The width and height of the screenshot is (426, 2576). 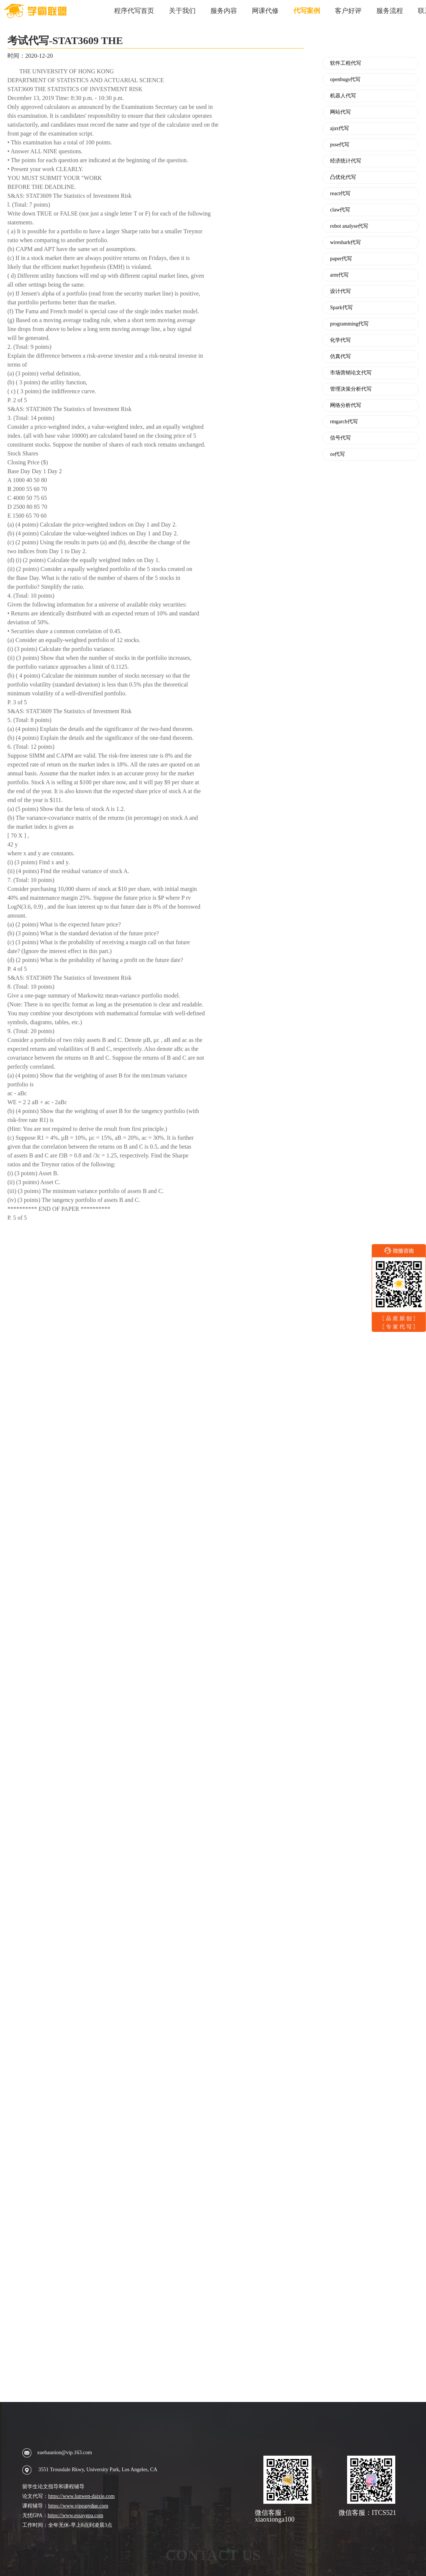 I want to click on 仿真代写, so click(x=340, y=356).